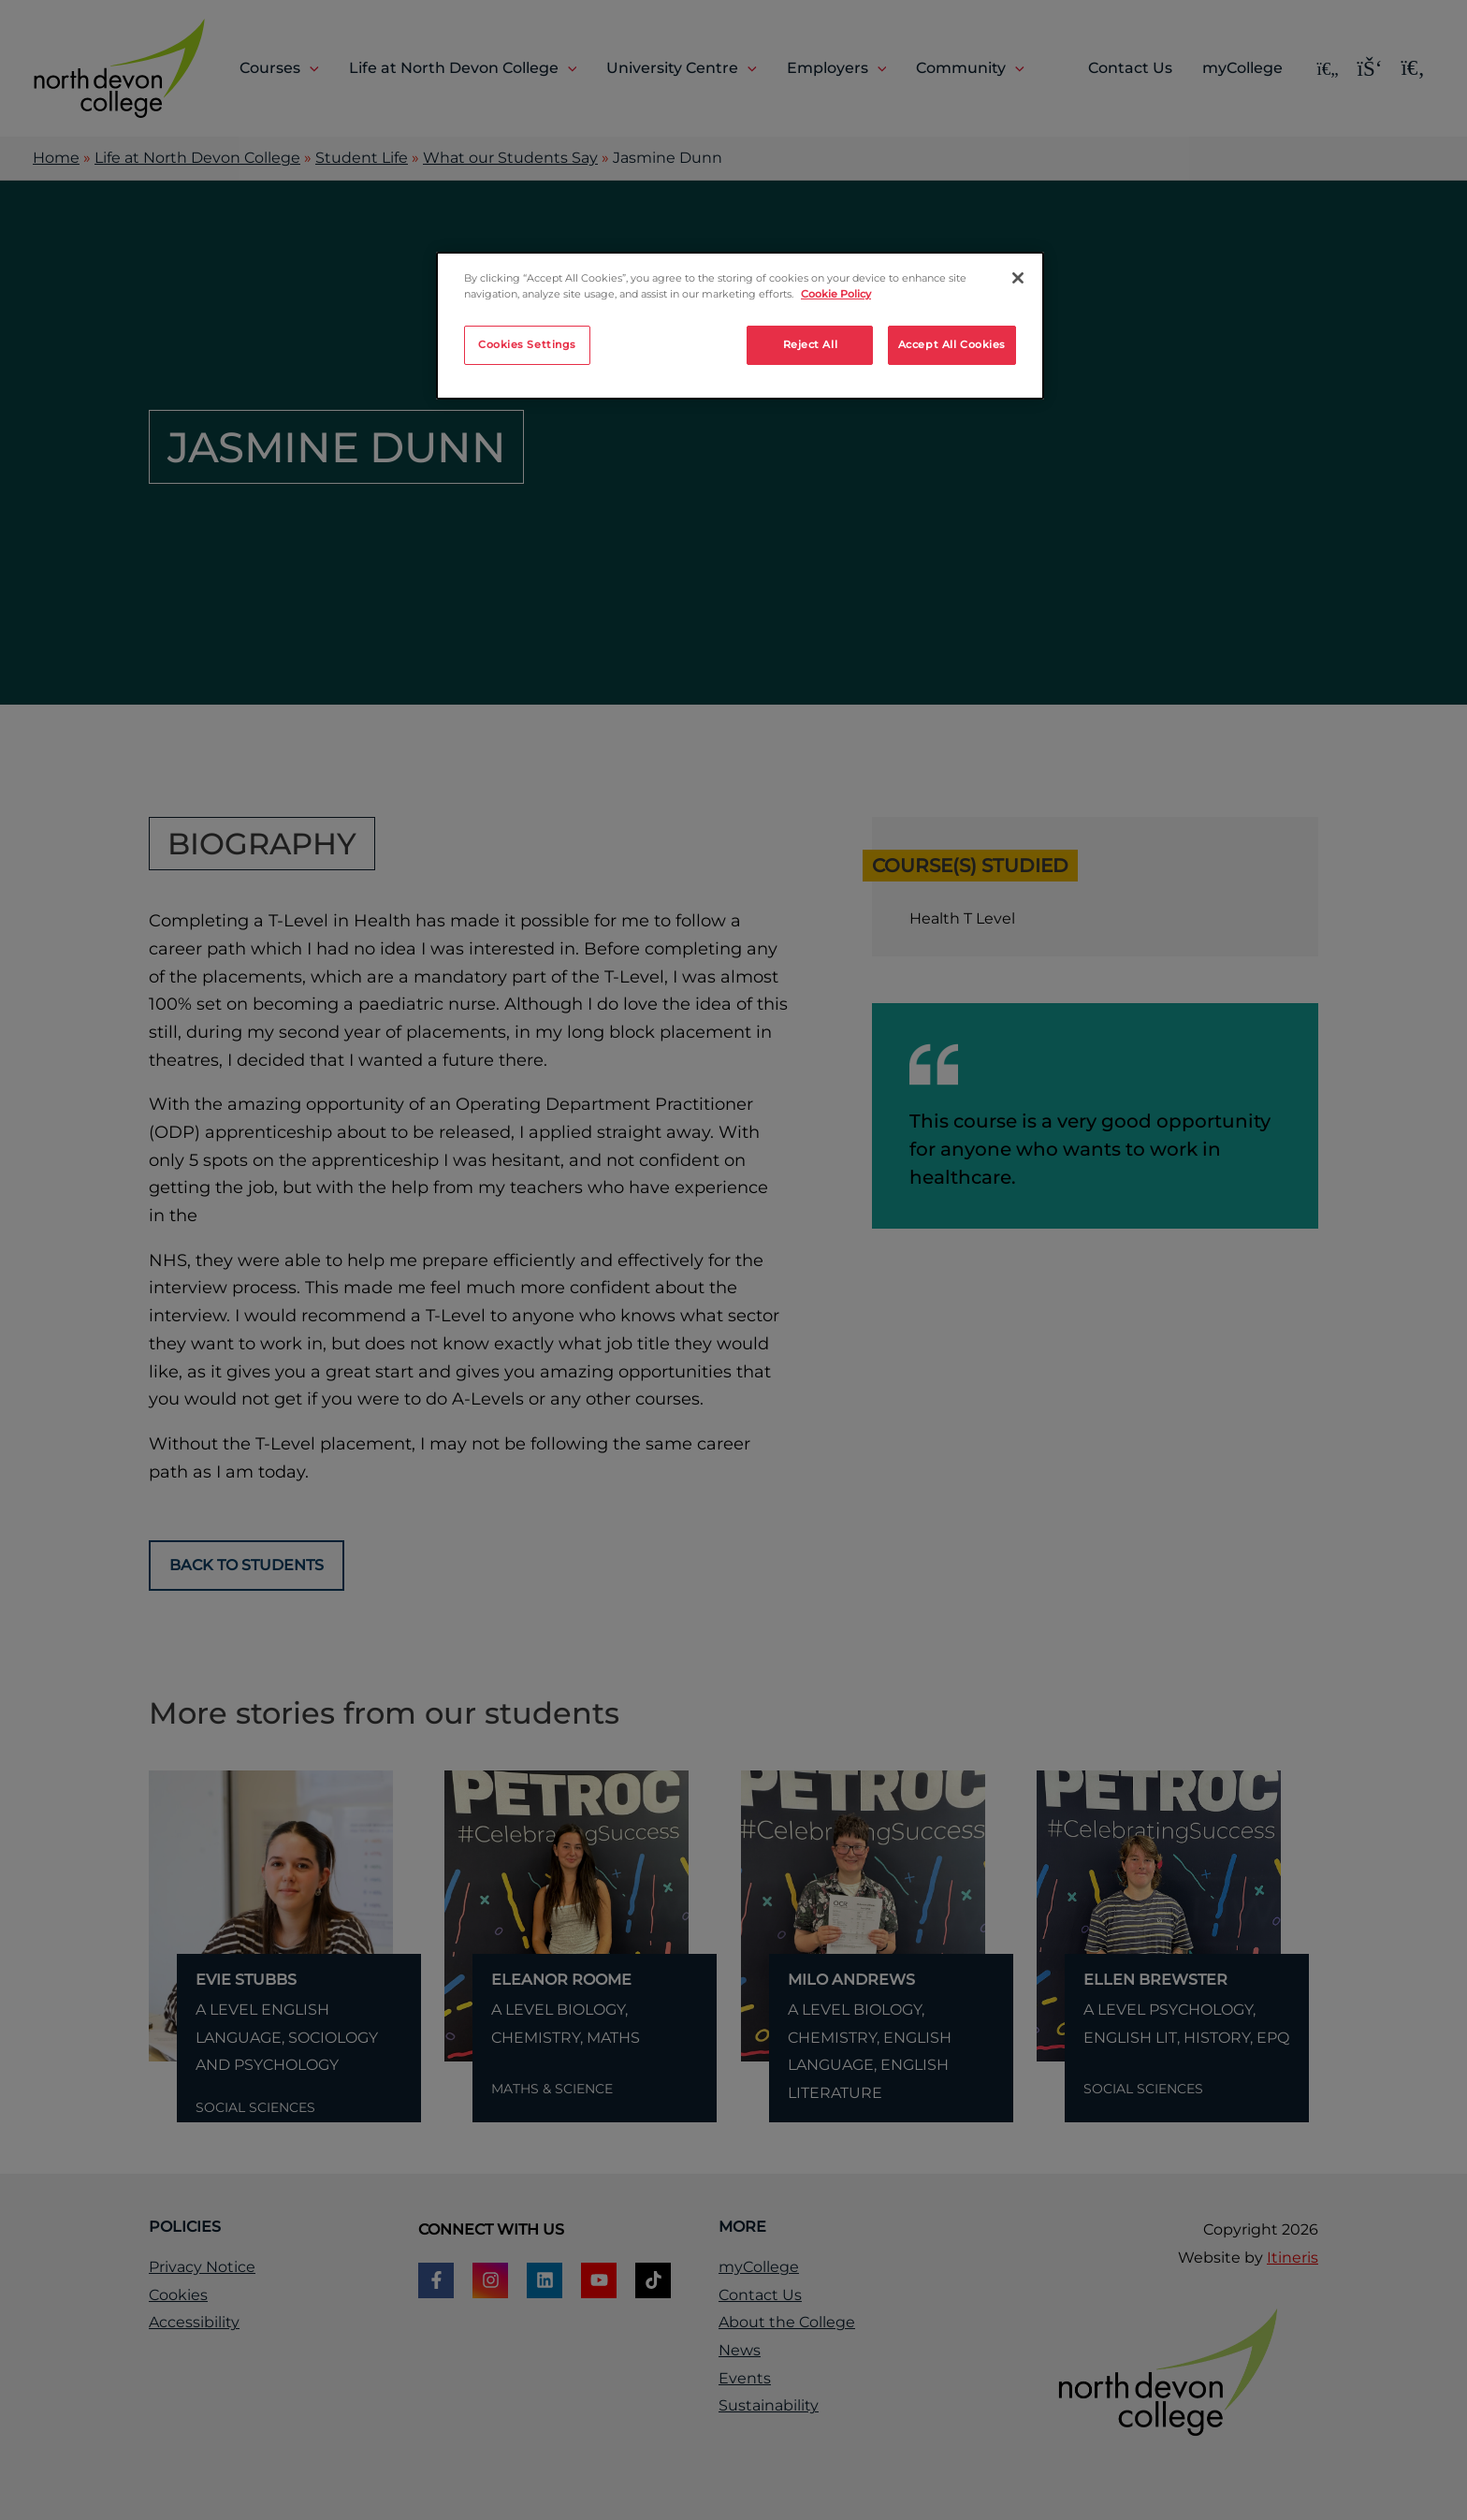 The image size is (1467, 2520). I want to click on [Close], so click(1018, 278).